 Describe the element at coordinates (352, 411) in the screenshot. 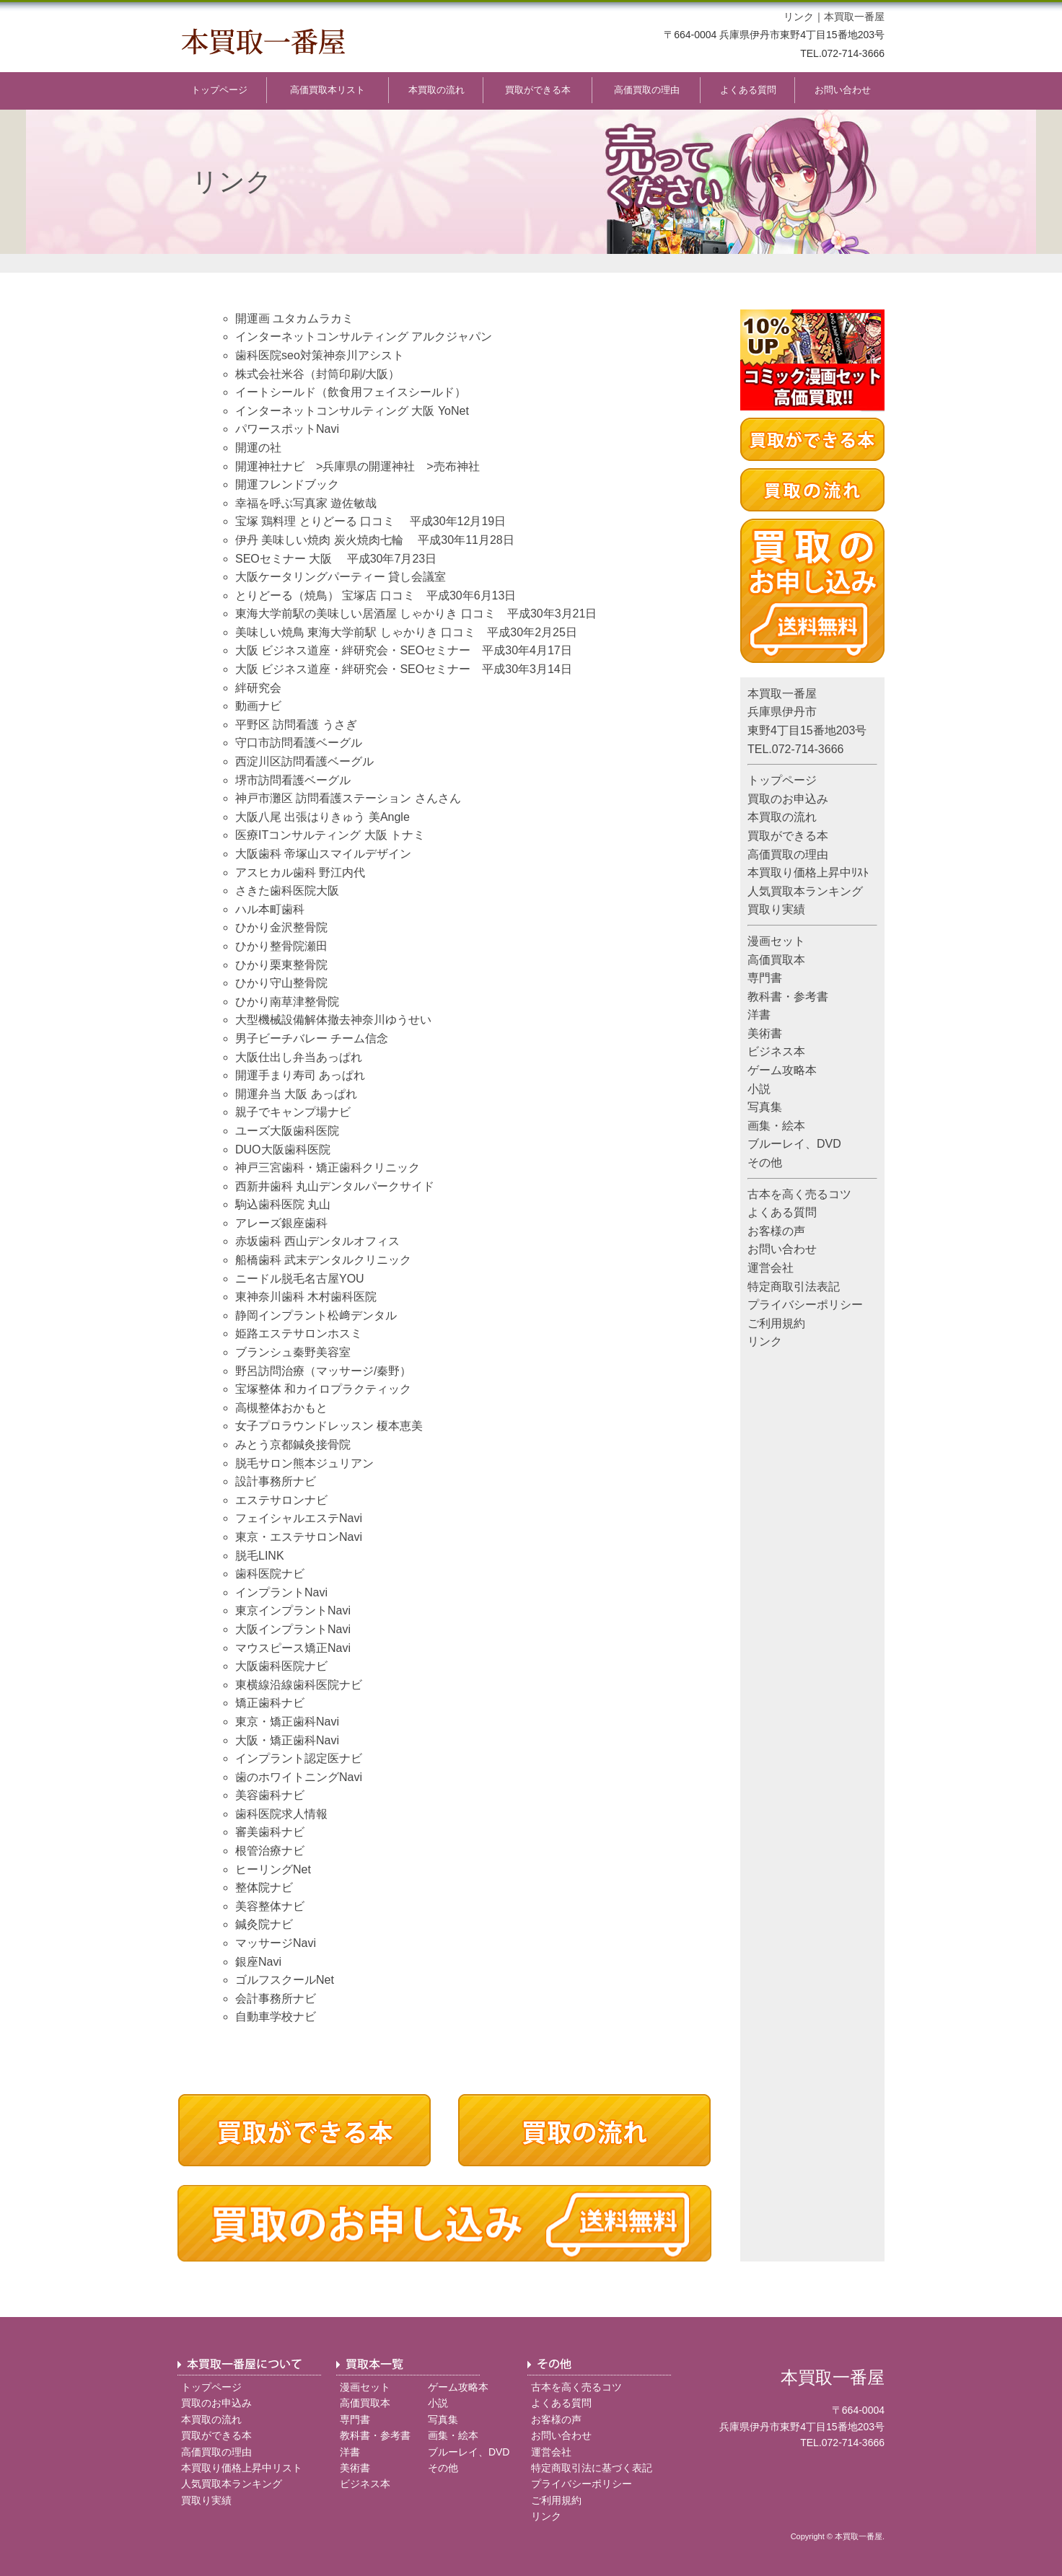

I see `インターネットコンサルティング 大阪 YoNet` at that location.